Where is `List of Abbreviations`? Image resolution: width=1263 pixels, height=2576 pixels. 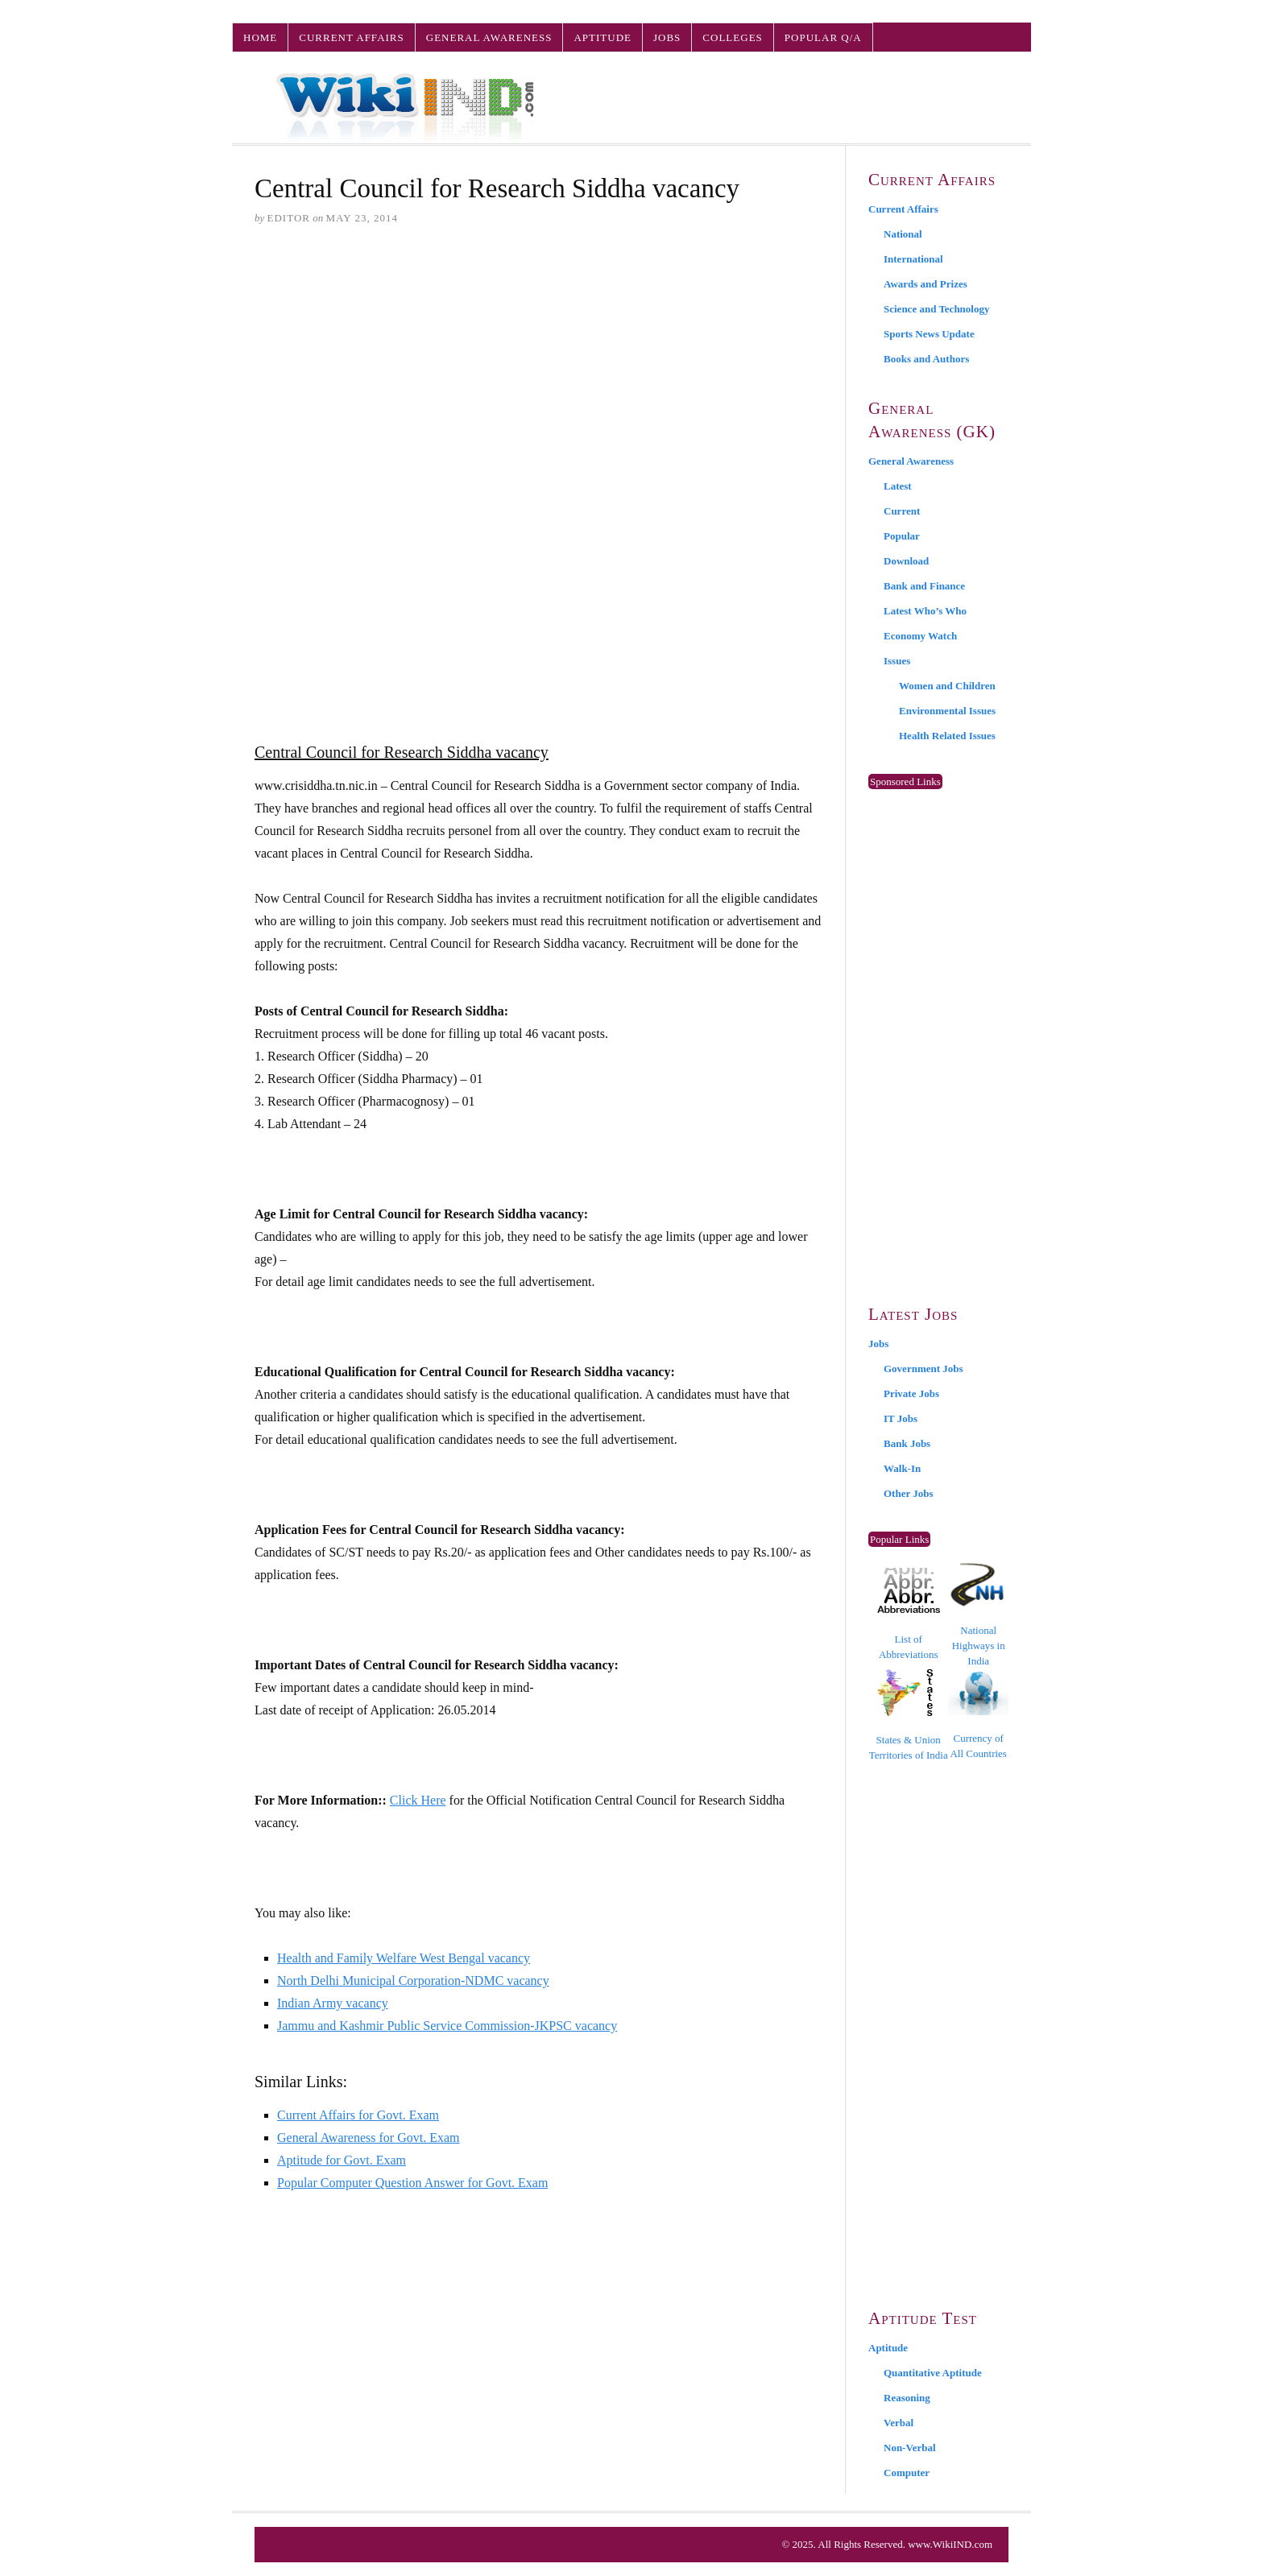
List of Abbreviations is located at coordinates (908, 1614).